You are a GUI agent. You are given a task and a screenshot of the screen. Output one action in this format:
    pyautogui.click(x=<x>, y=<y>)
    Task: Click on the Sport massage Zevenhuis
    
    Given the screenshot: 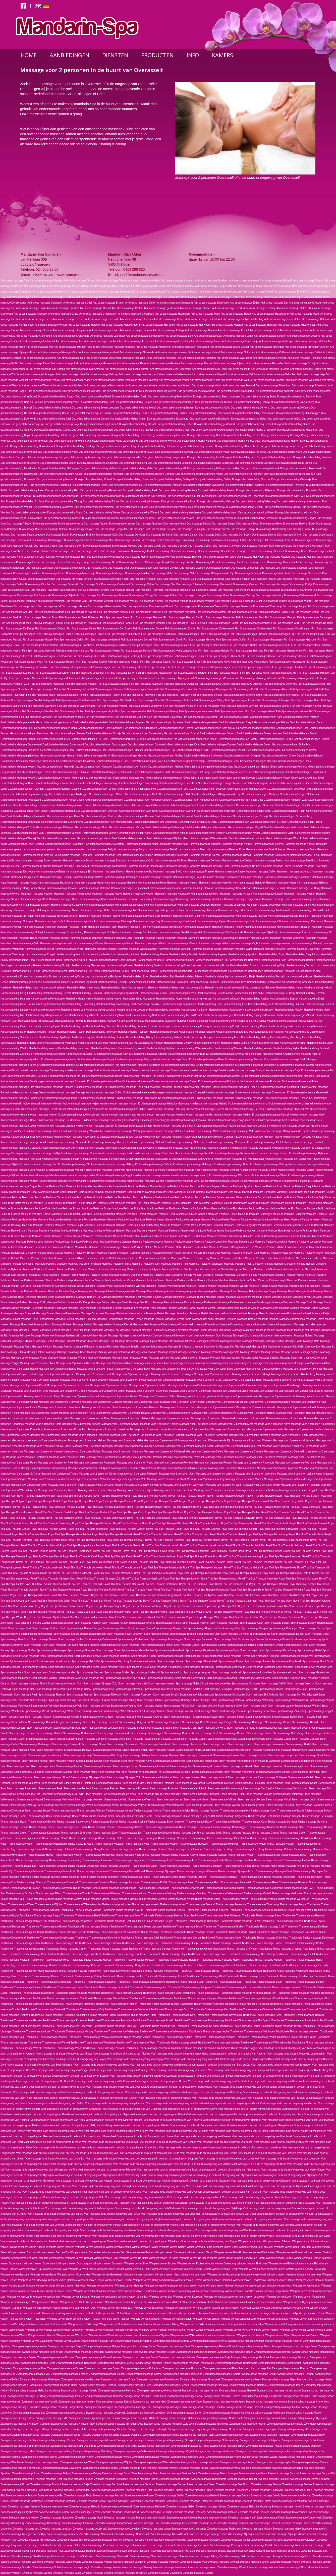 What is the action you would take?
    pyautogui.click(x=261, y=1711)
    